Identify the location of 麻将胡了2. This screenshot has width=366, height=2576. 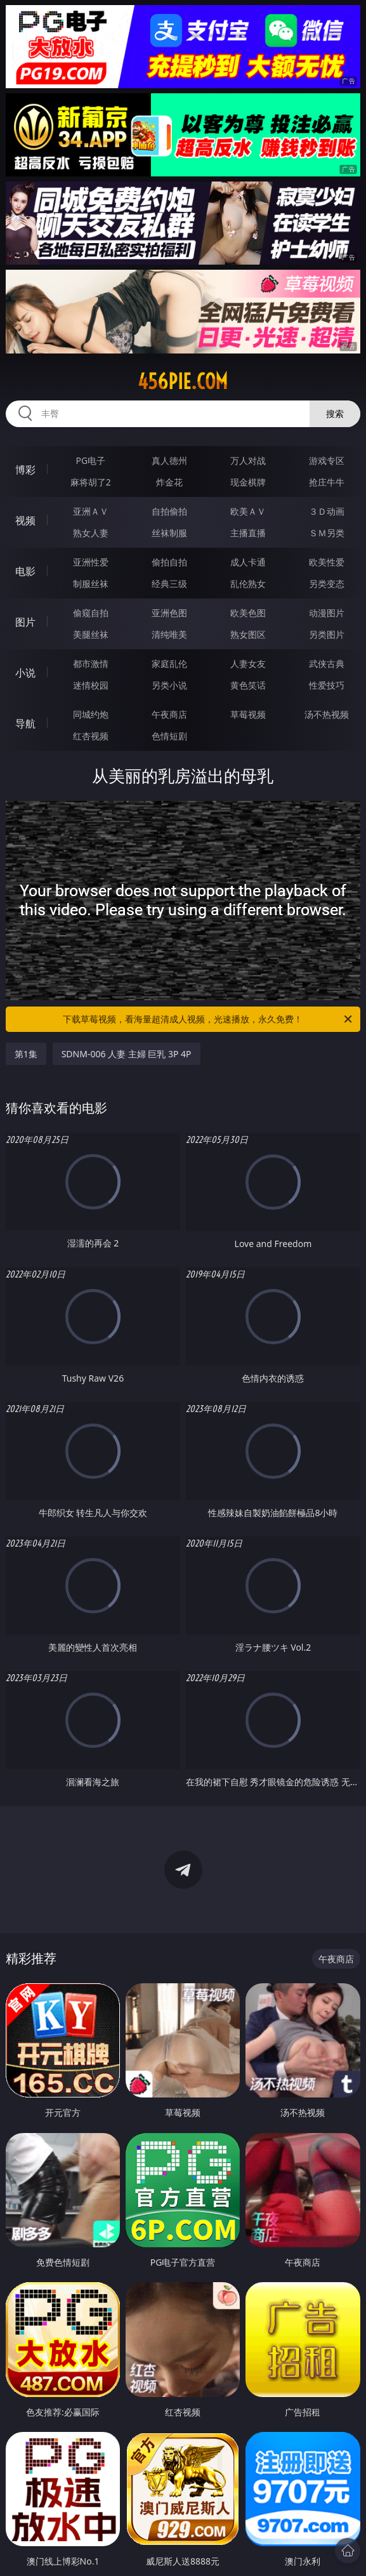
(90, 482).